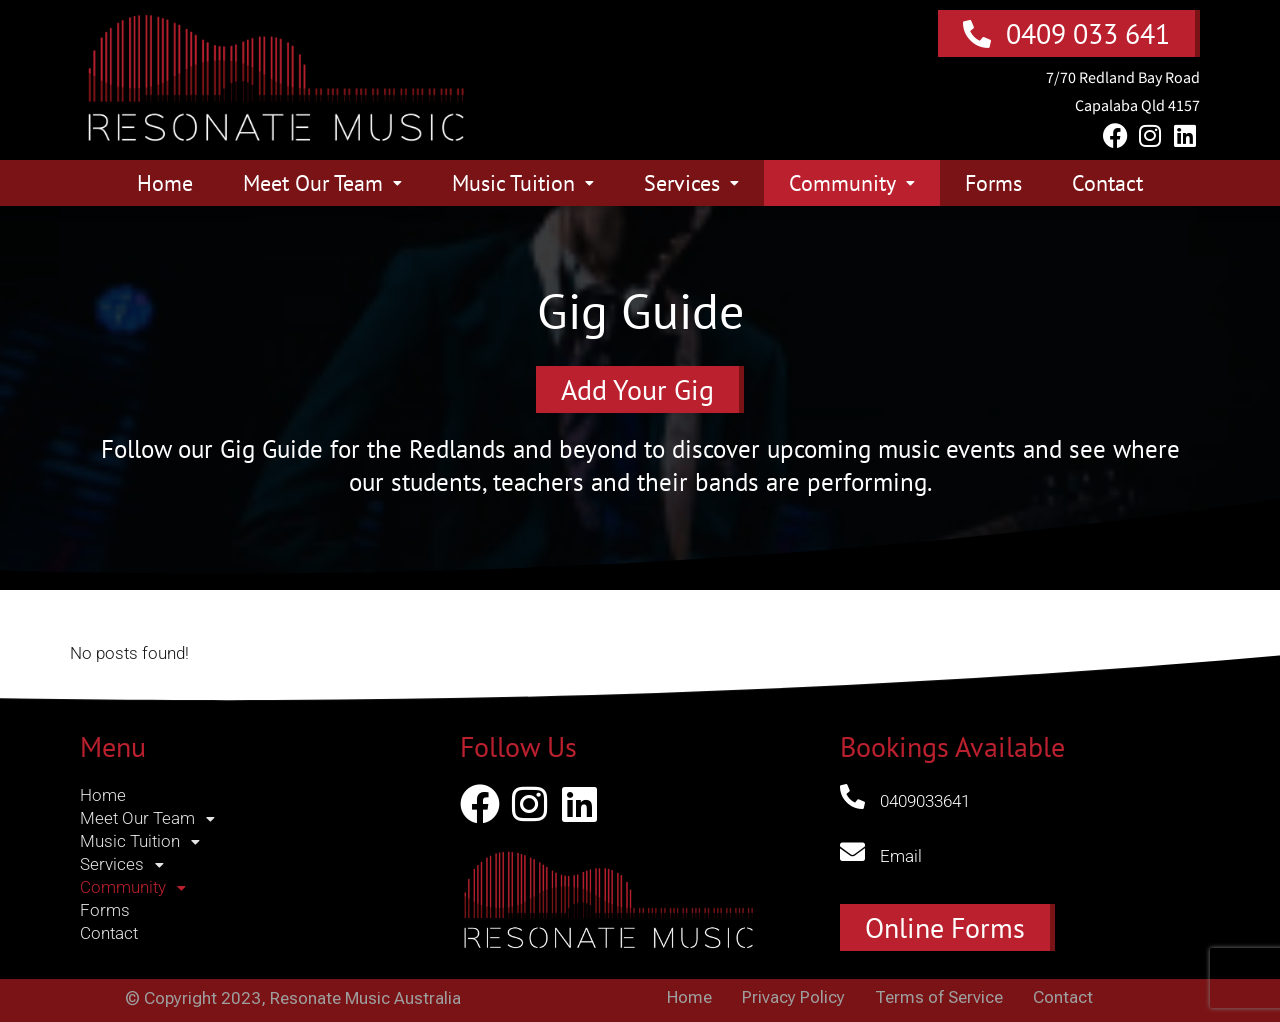 Image resolution: width=1280 pixels, height=1022 pixels. I want to click on [Email], so click(852, 851).